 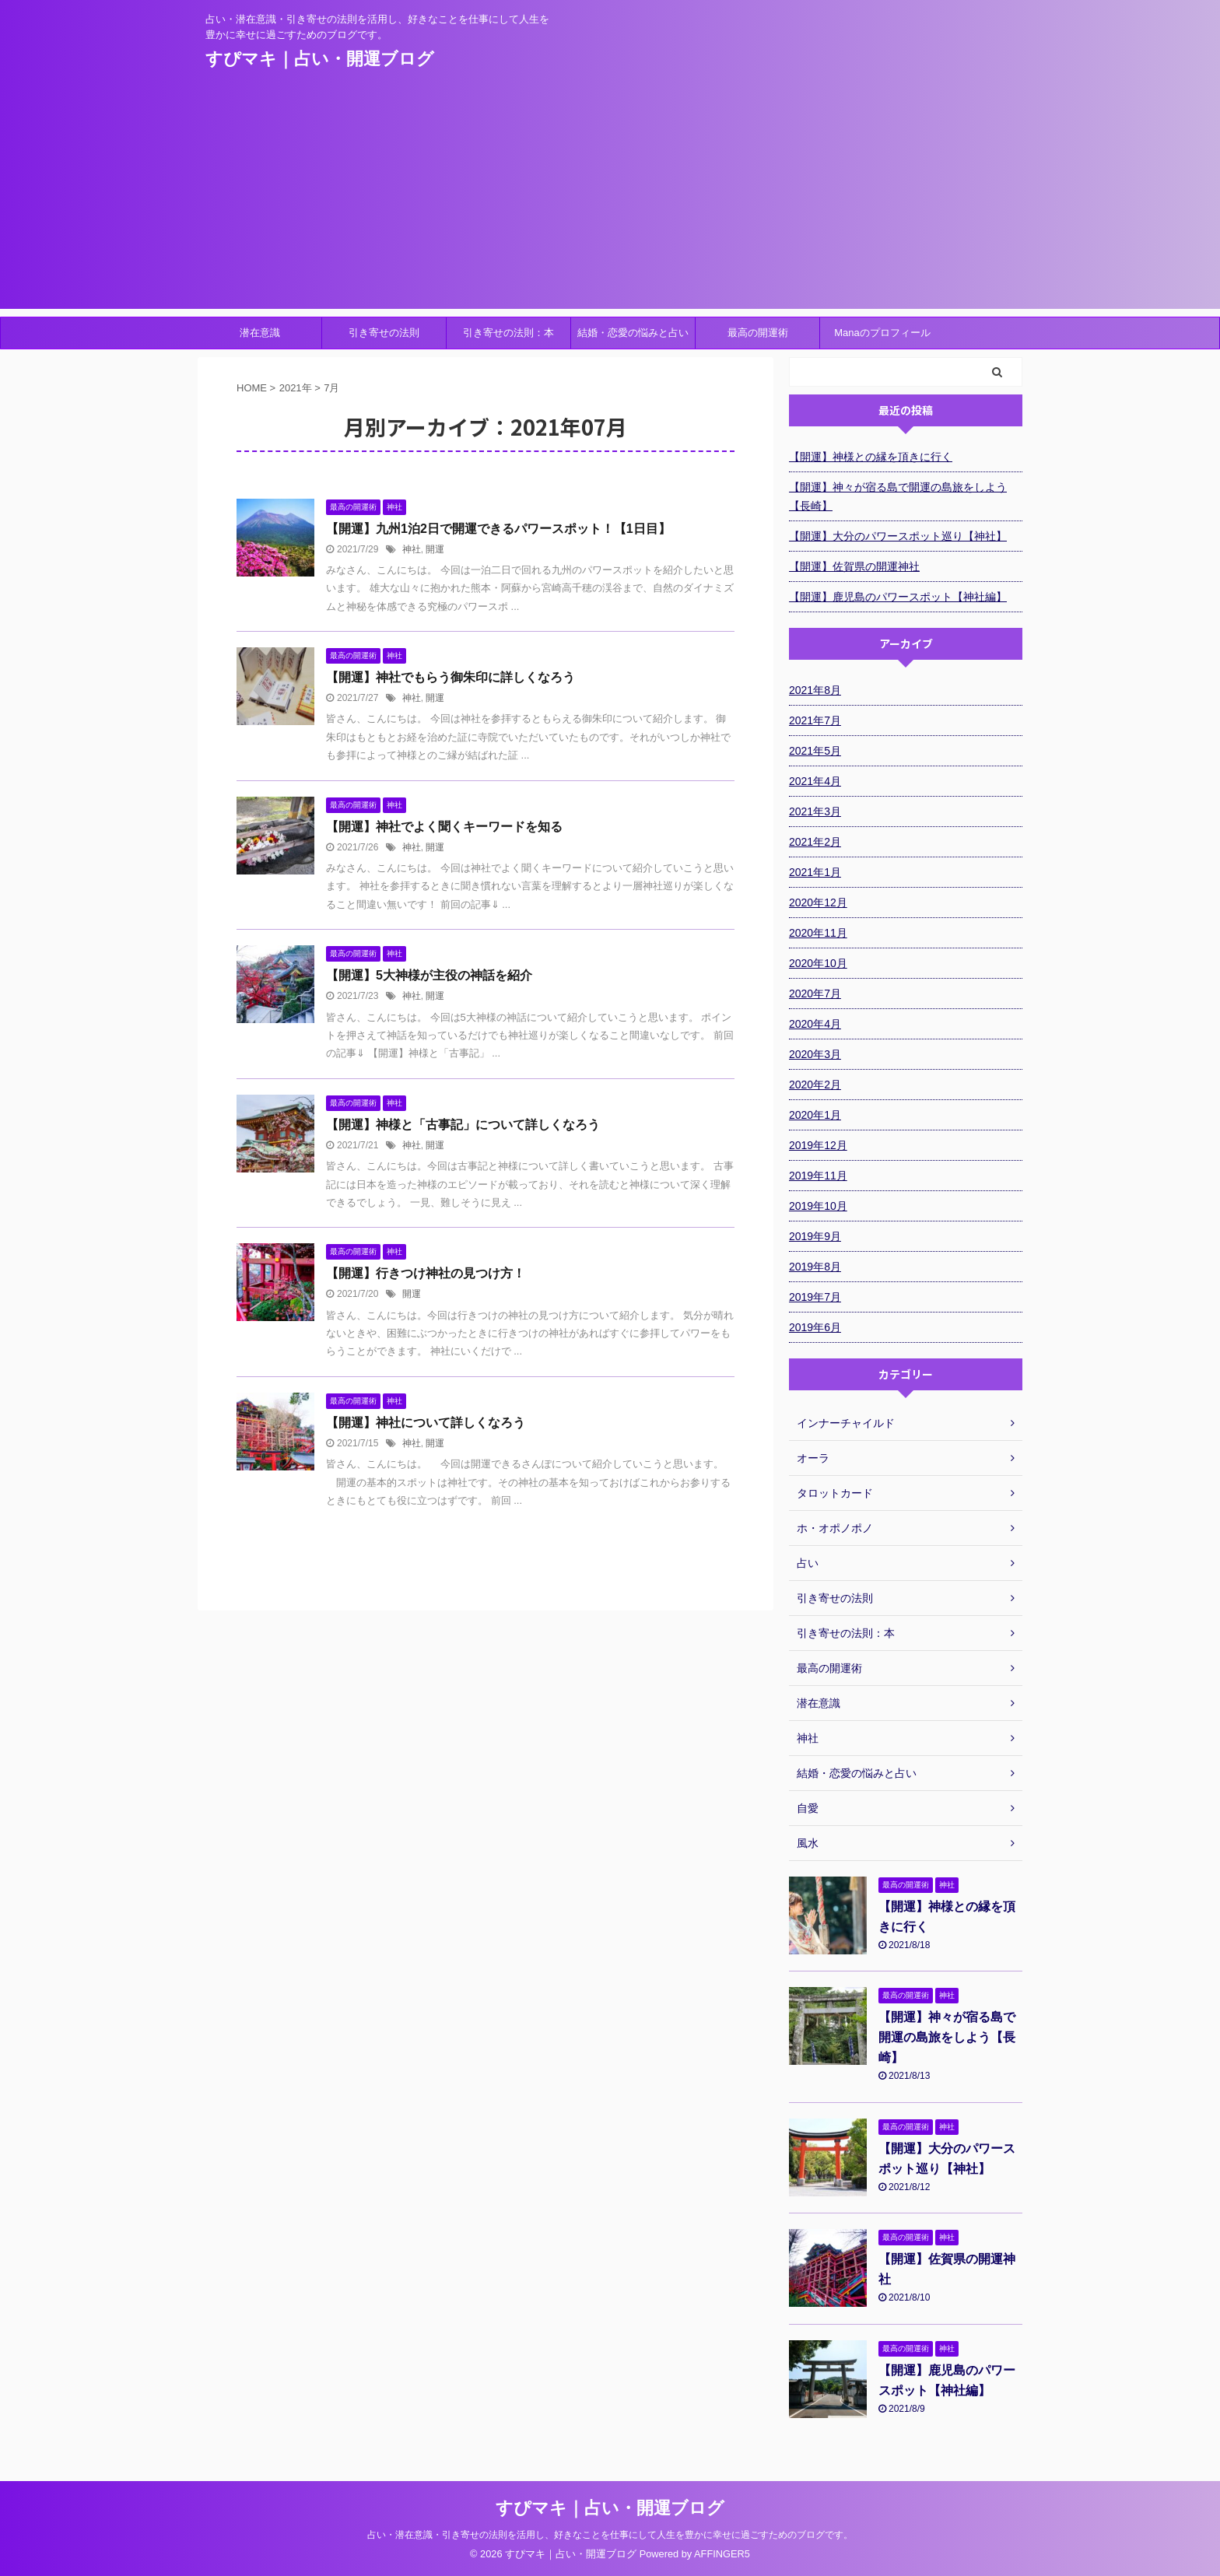 I want to click on 【開運】神様との縁を頂きに行く, so click(x=870, y=456).